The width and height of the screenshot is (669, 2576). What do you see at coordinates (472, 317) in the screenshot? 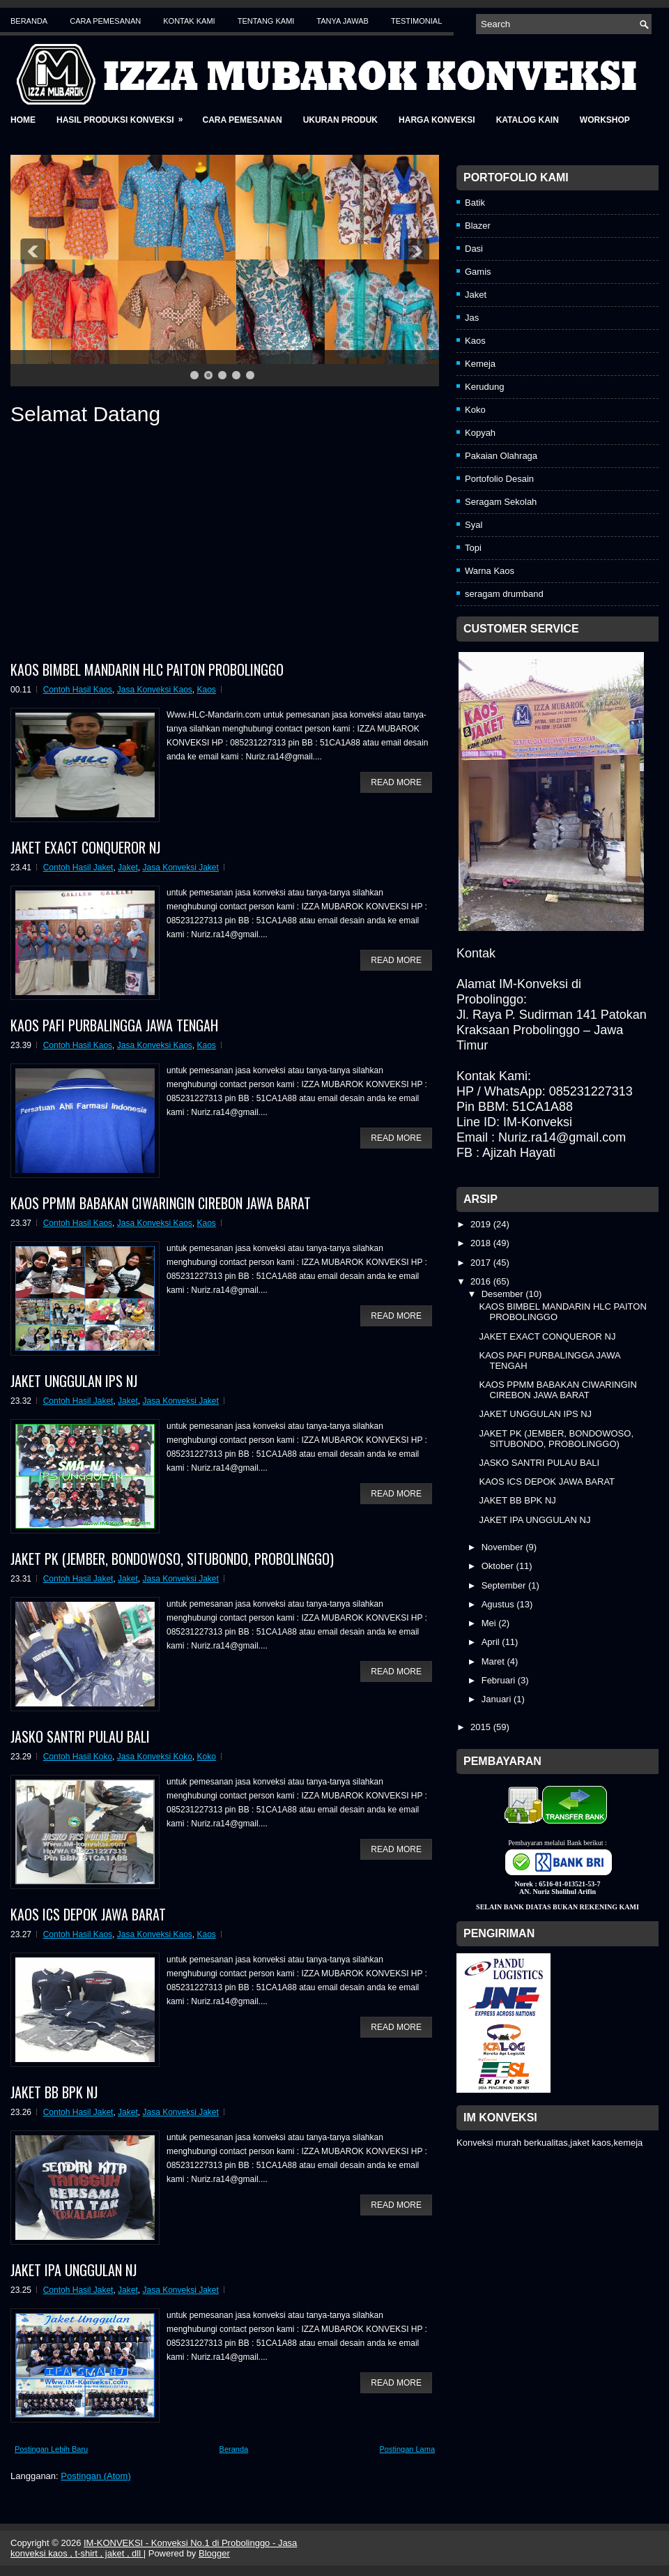
I see `Jas` at bounding box center [472, 317].